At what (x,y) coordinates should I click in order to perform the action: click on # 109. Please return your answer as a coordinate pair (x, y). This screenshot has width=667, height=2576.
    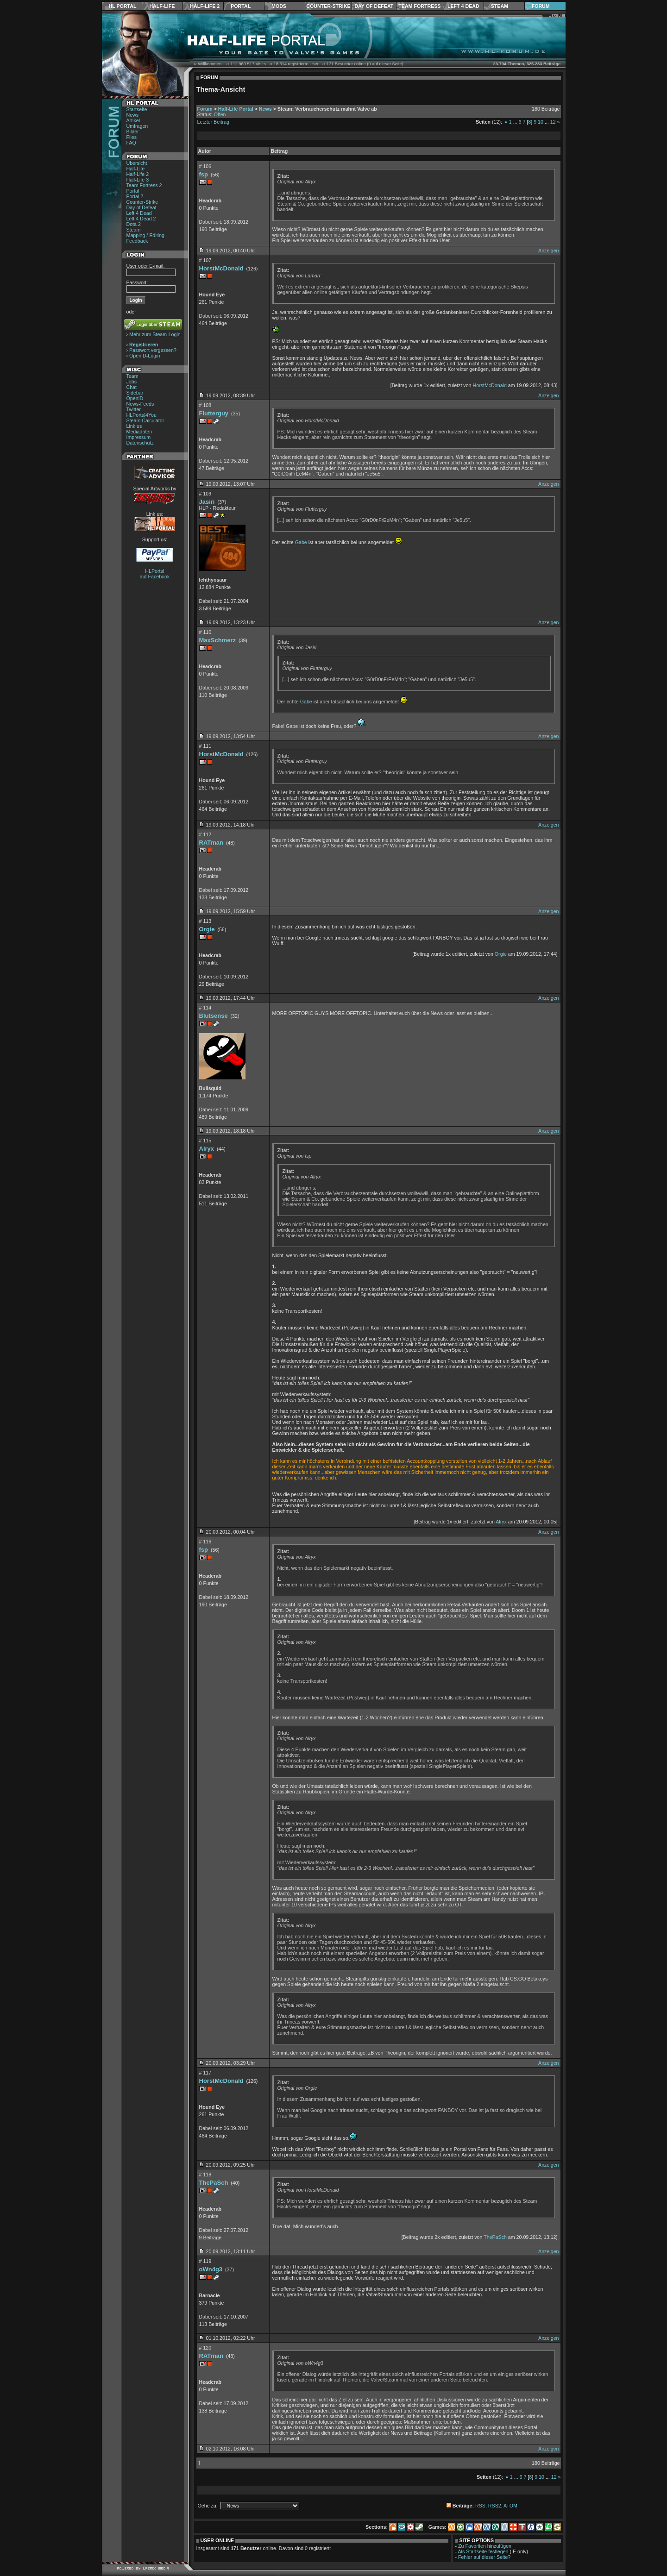
    Looking at the image, I should click on (205, 493).